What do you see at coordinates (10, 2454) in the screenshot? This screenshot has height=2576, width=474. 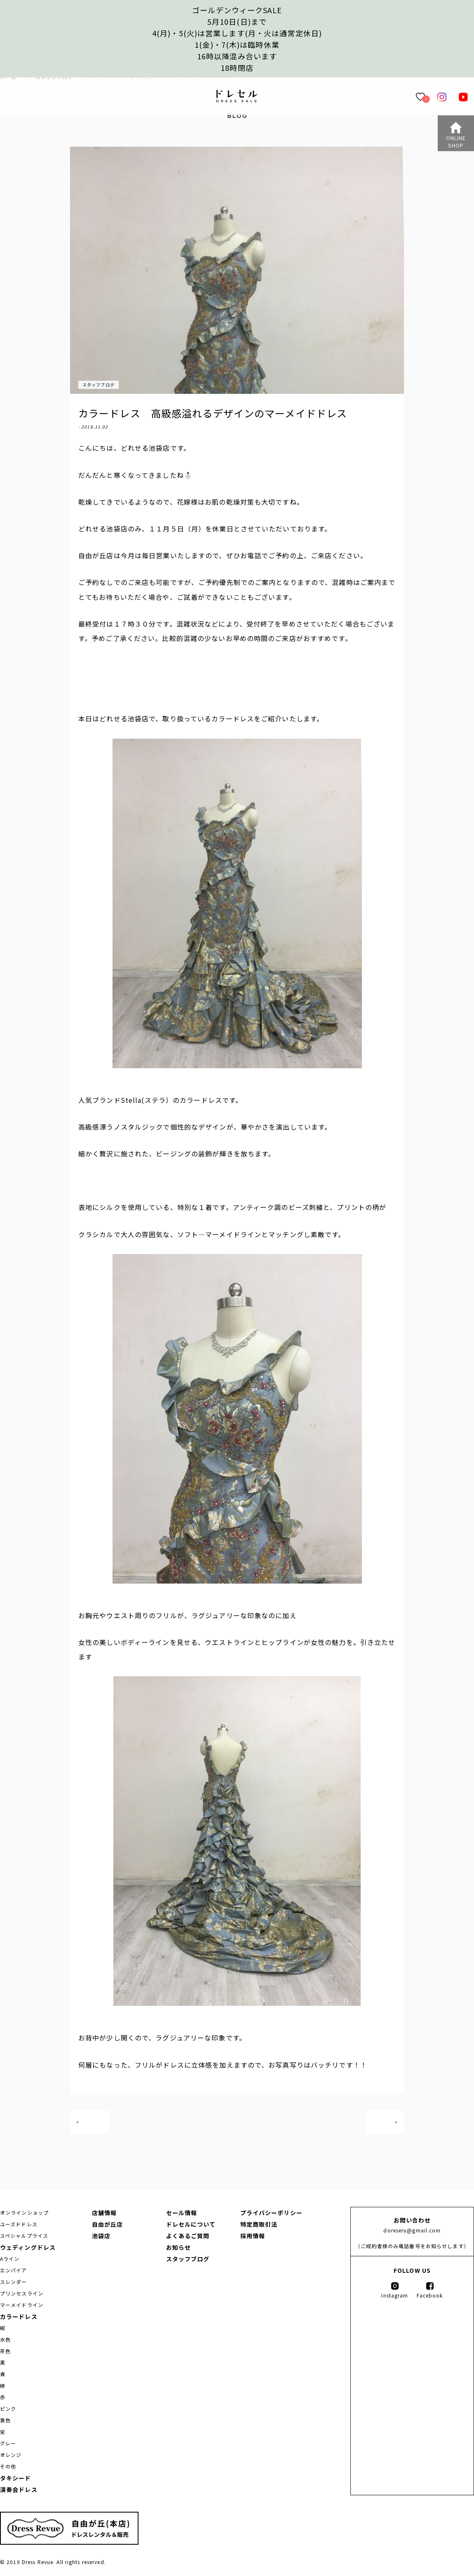 I see `オレンジ` at bounding box center [10, 2454].